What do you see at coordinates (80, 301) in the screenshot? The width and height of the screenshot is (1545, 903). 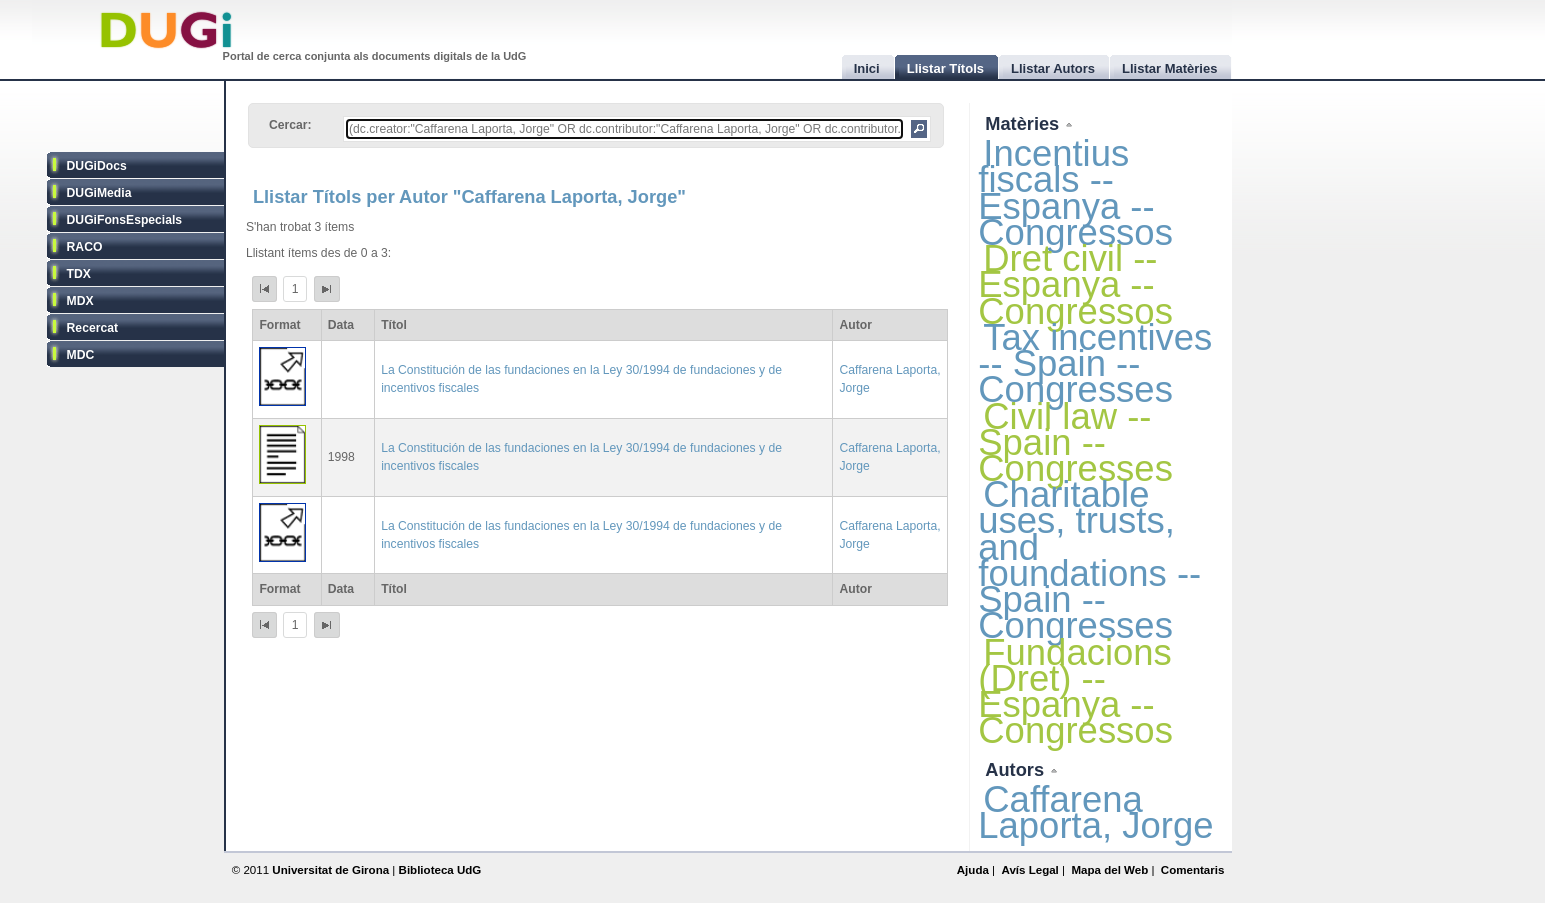 I see `MDX` at bounding box center [80, 301].